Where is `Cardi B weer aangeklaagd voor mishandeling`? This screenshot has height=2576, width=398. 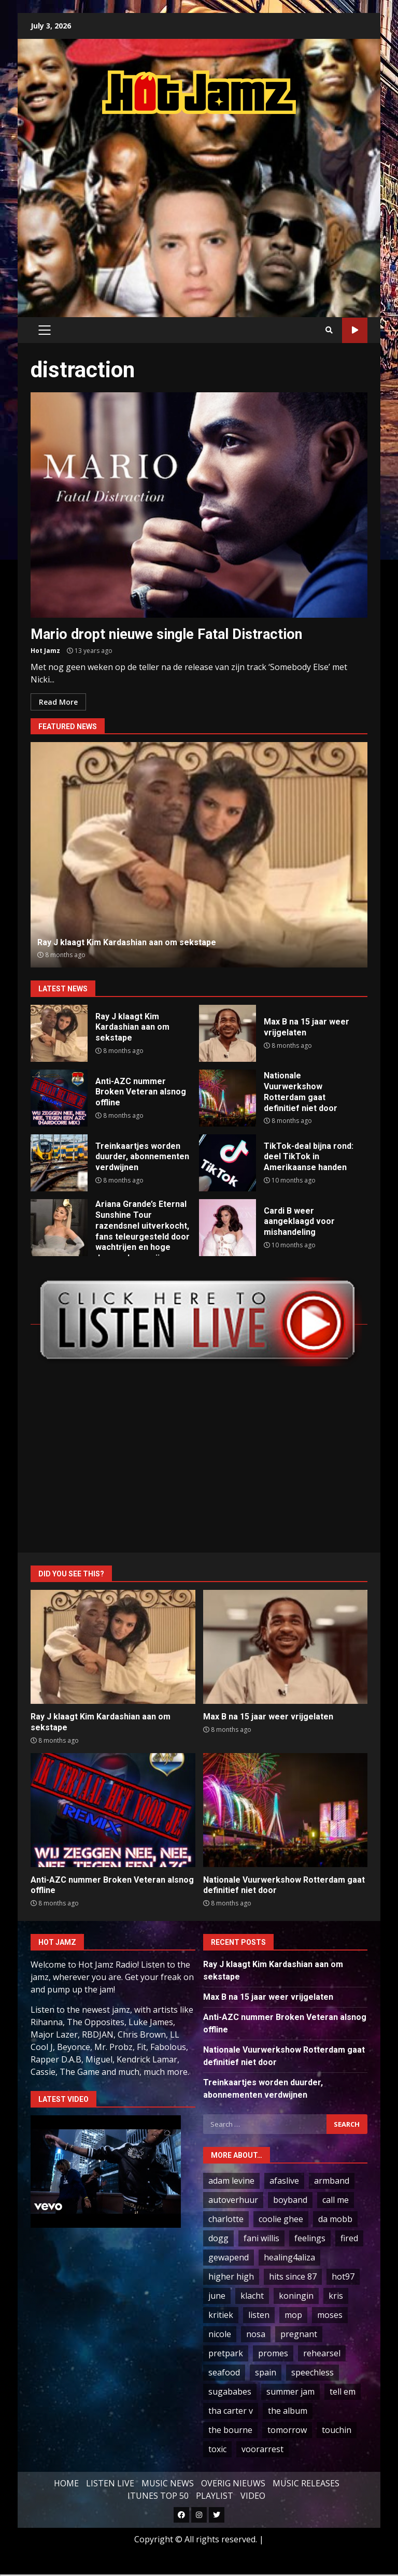 Cardi B weer aangeklaagd voor mishandeling is located at coordinates (227, 1227).